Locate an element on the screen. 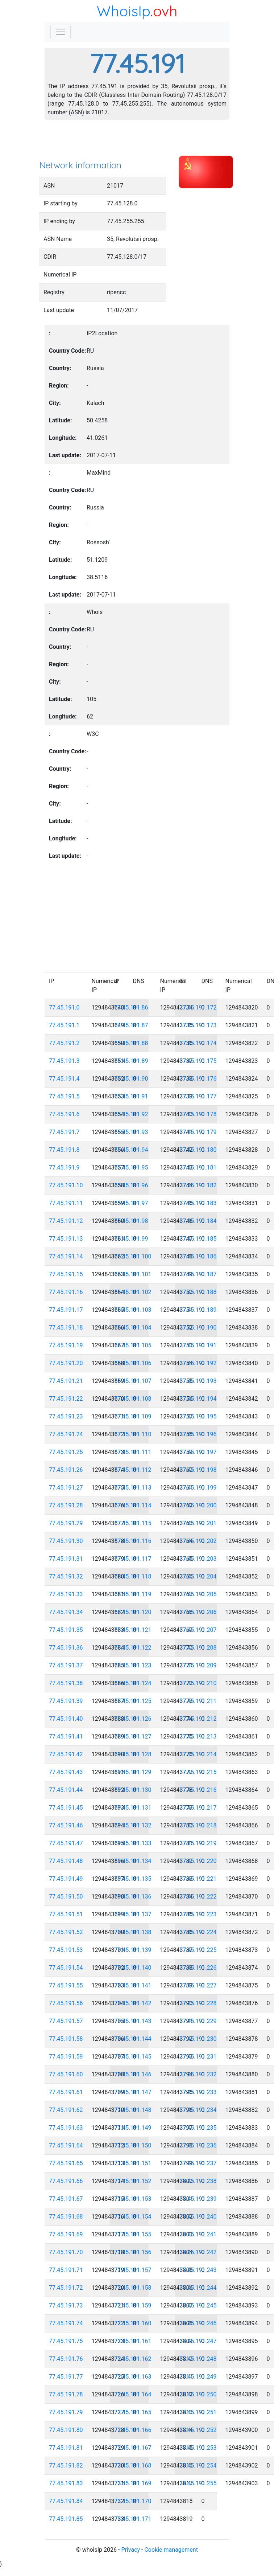 This screenshot has width=274, height=2576. 77.45.191.127 is located at coordinates (132, 1736).